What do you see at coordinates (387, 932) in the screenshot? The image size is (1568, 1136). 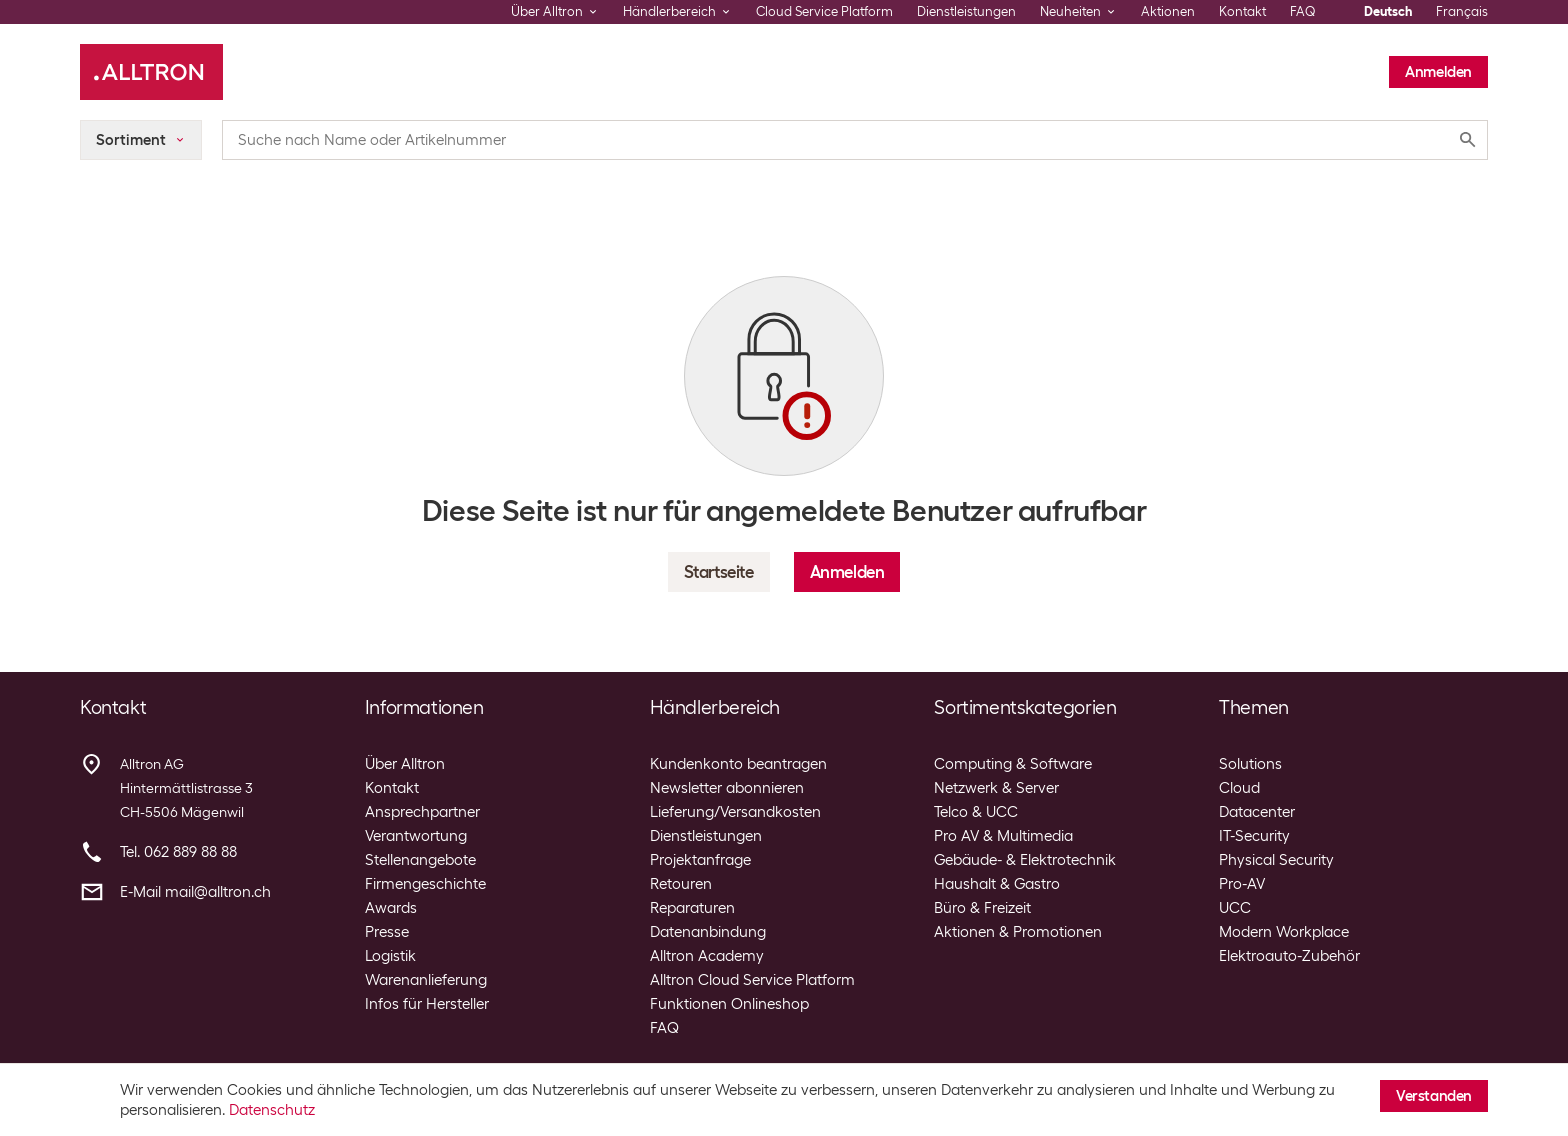 I see `Presse` at bounding box center [387, 932].